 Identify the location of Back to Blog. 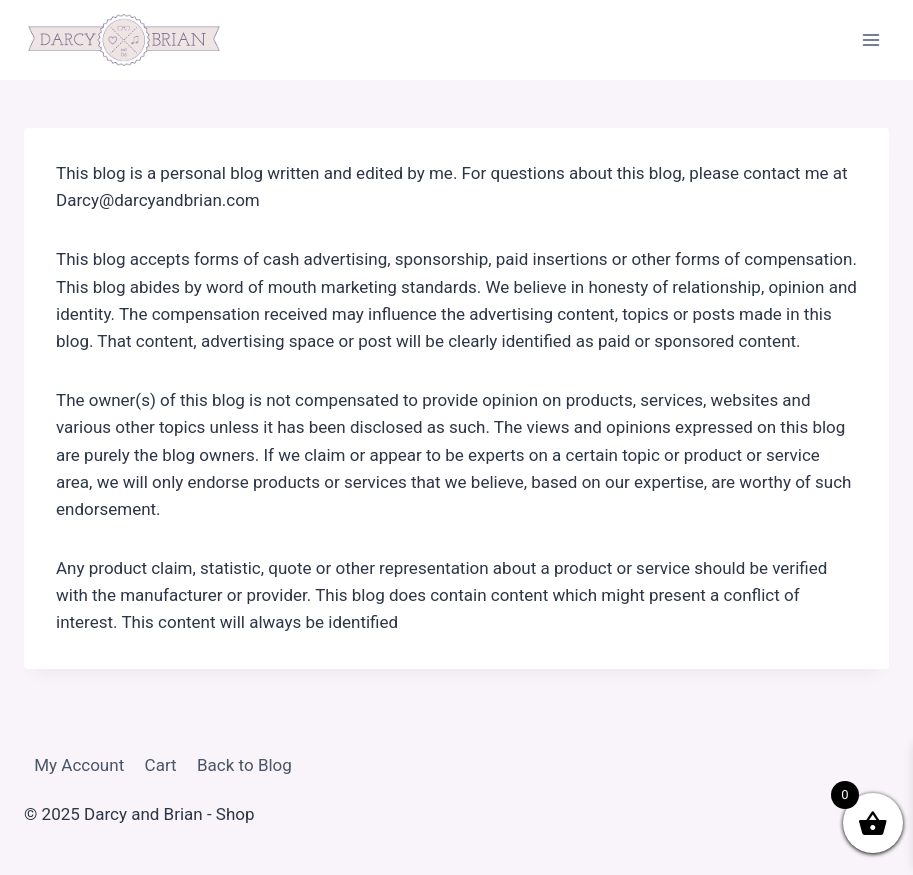
(244, 765).